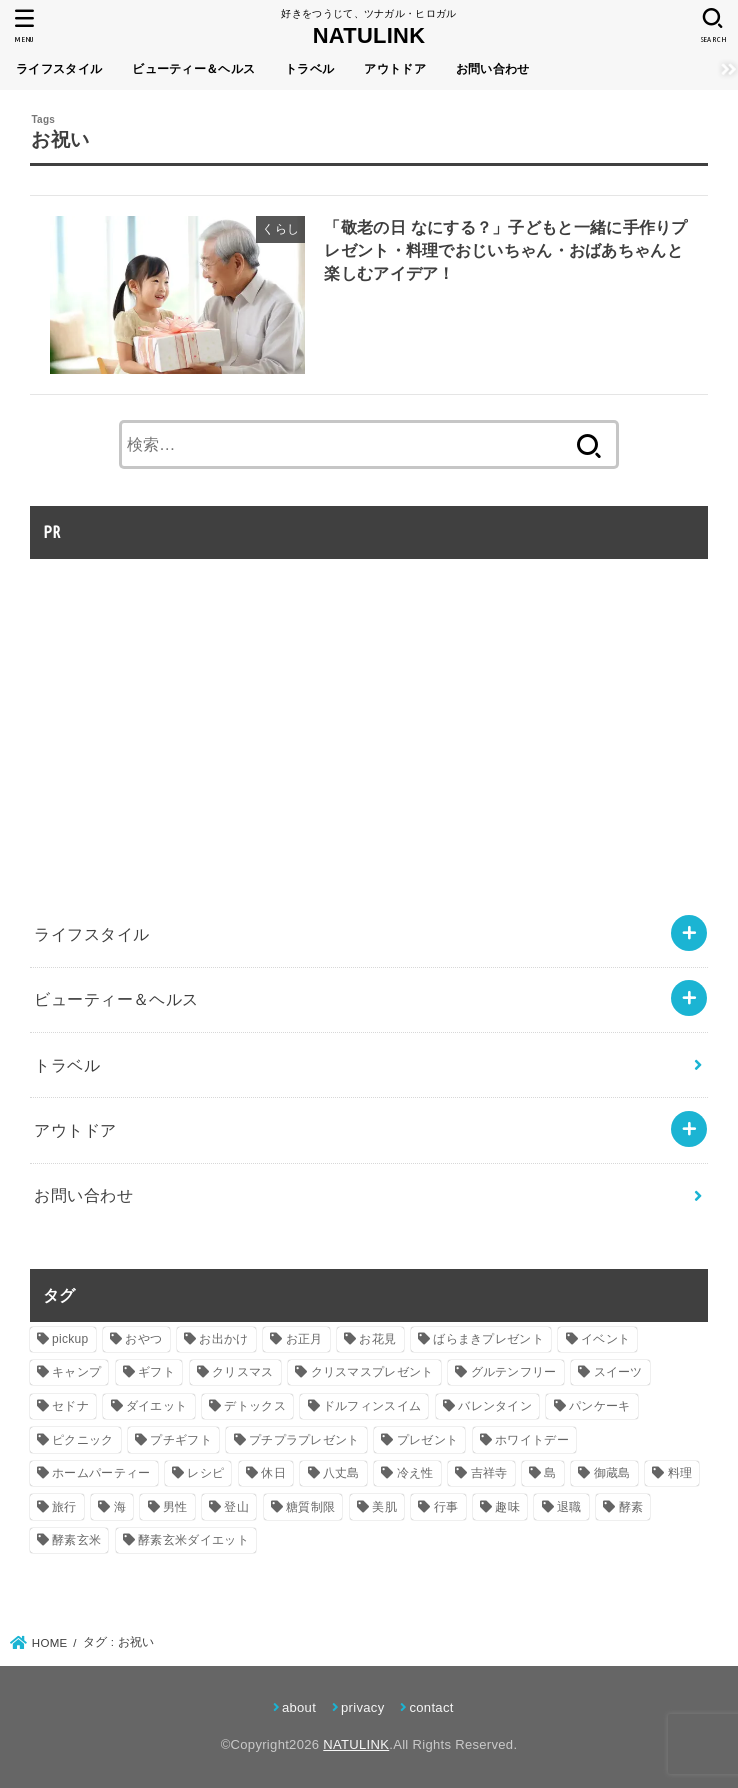 This screenshot has height=1788, width=738. Describe the element at coordinates (83, 1440) in the screenshot. I see `ピクニック [ピクニック (5個の項目)]` at that location.